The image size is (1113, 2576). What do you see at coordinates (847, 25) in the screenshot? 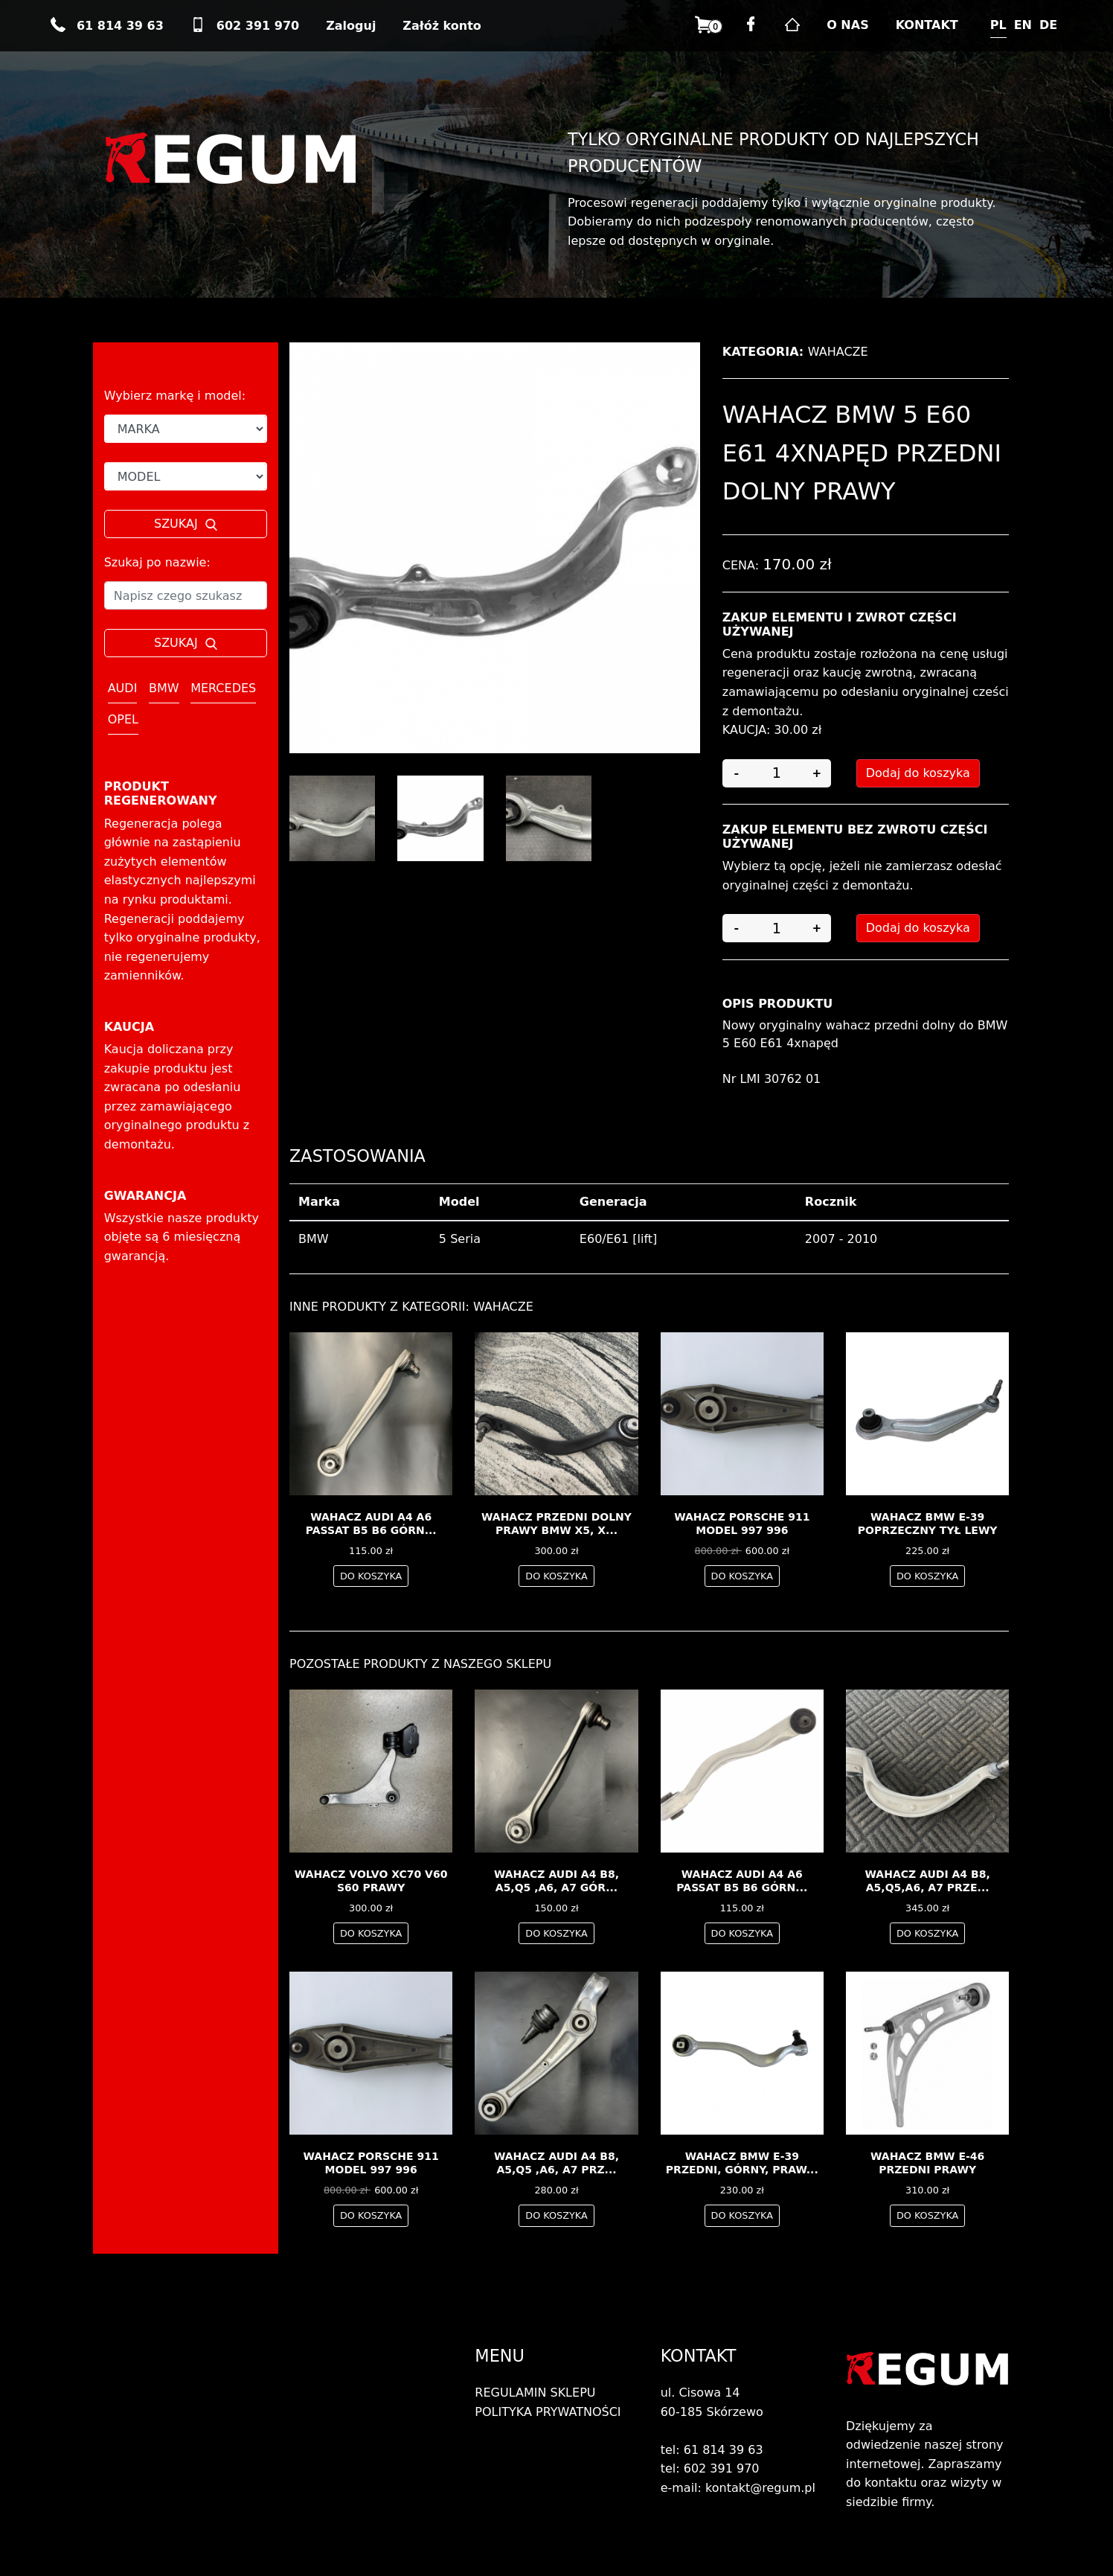
I see `O NAS` at bounding box center [847, 25].